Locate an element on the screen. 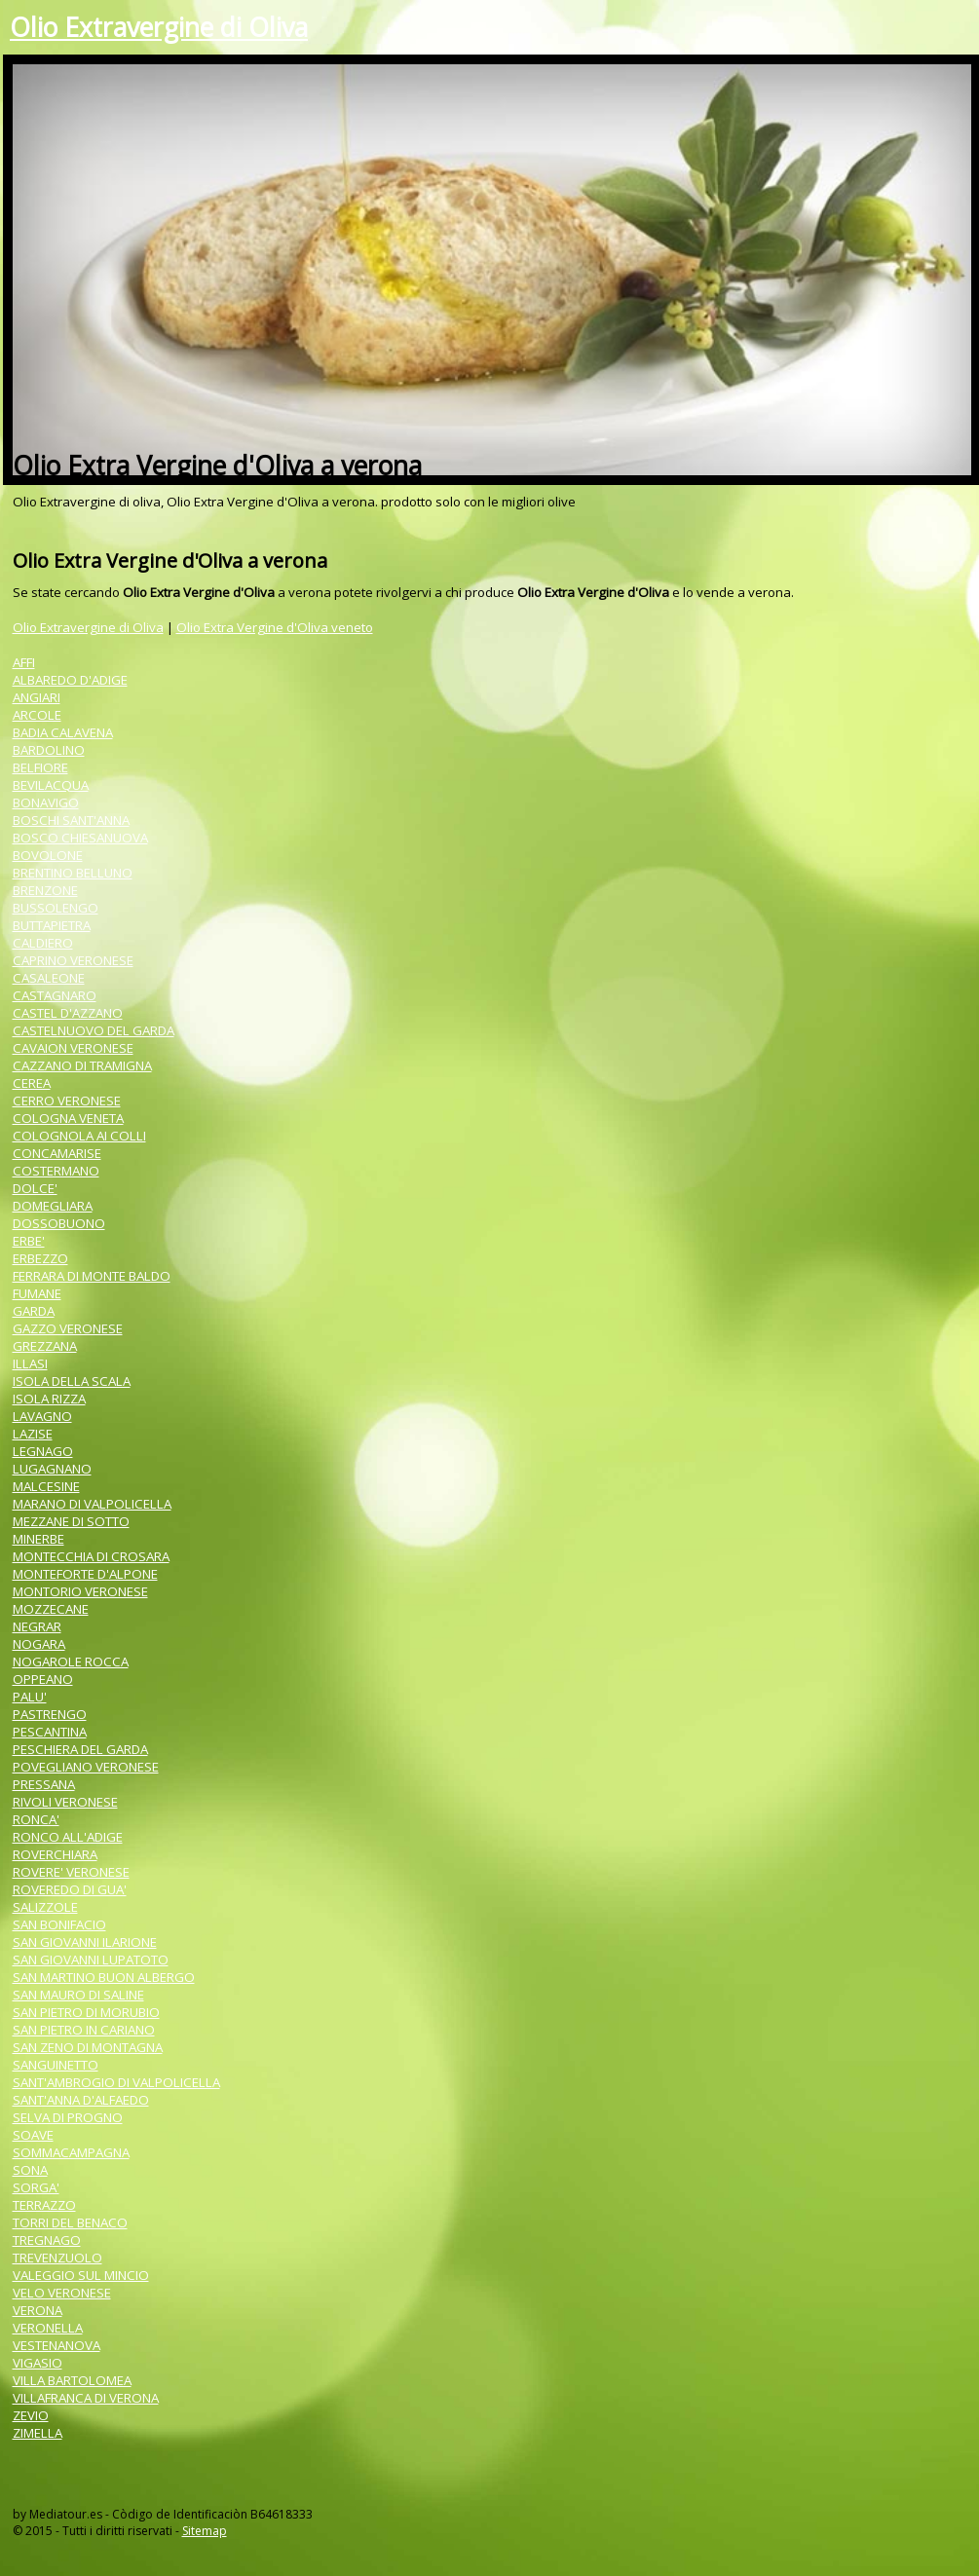 This screenshot has height=2576, width=979. CAZZANO DI TRAMIGNA is located at coordinates (82, 1065).